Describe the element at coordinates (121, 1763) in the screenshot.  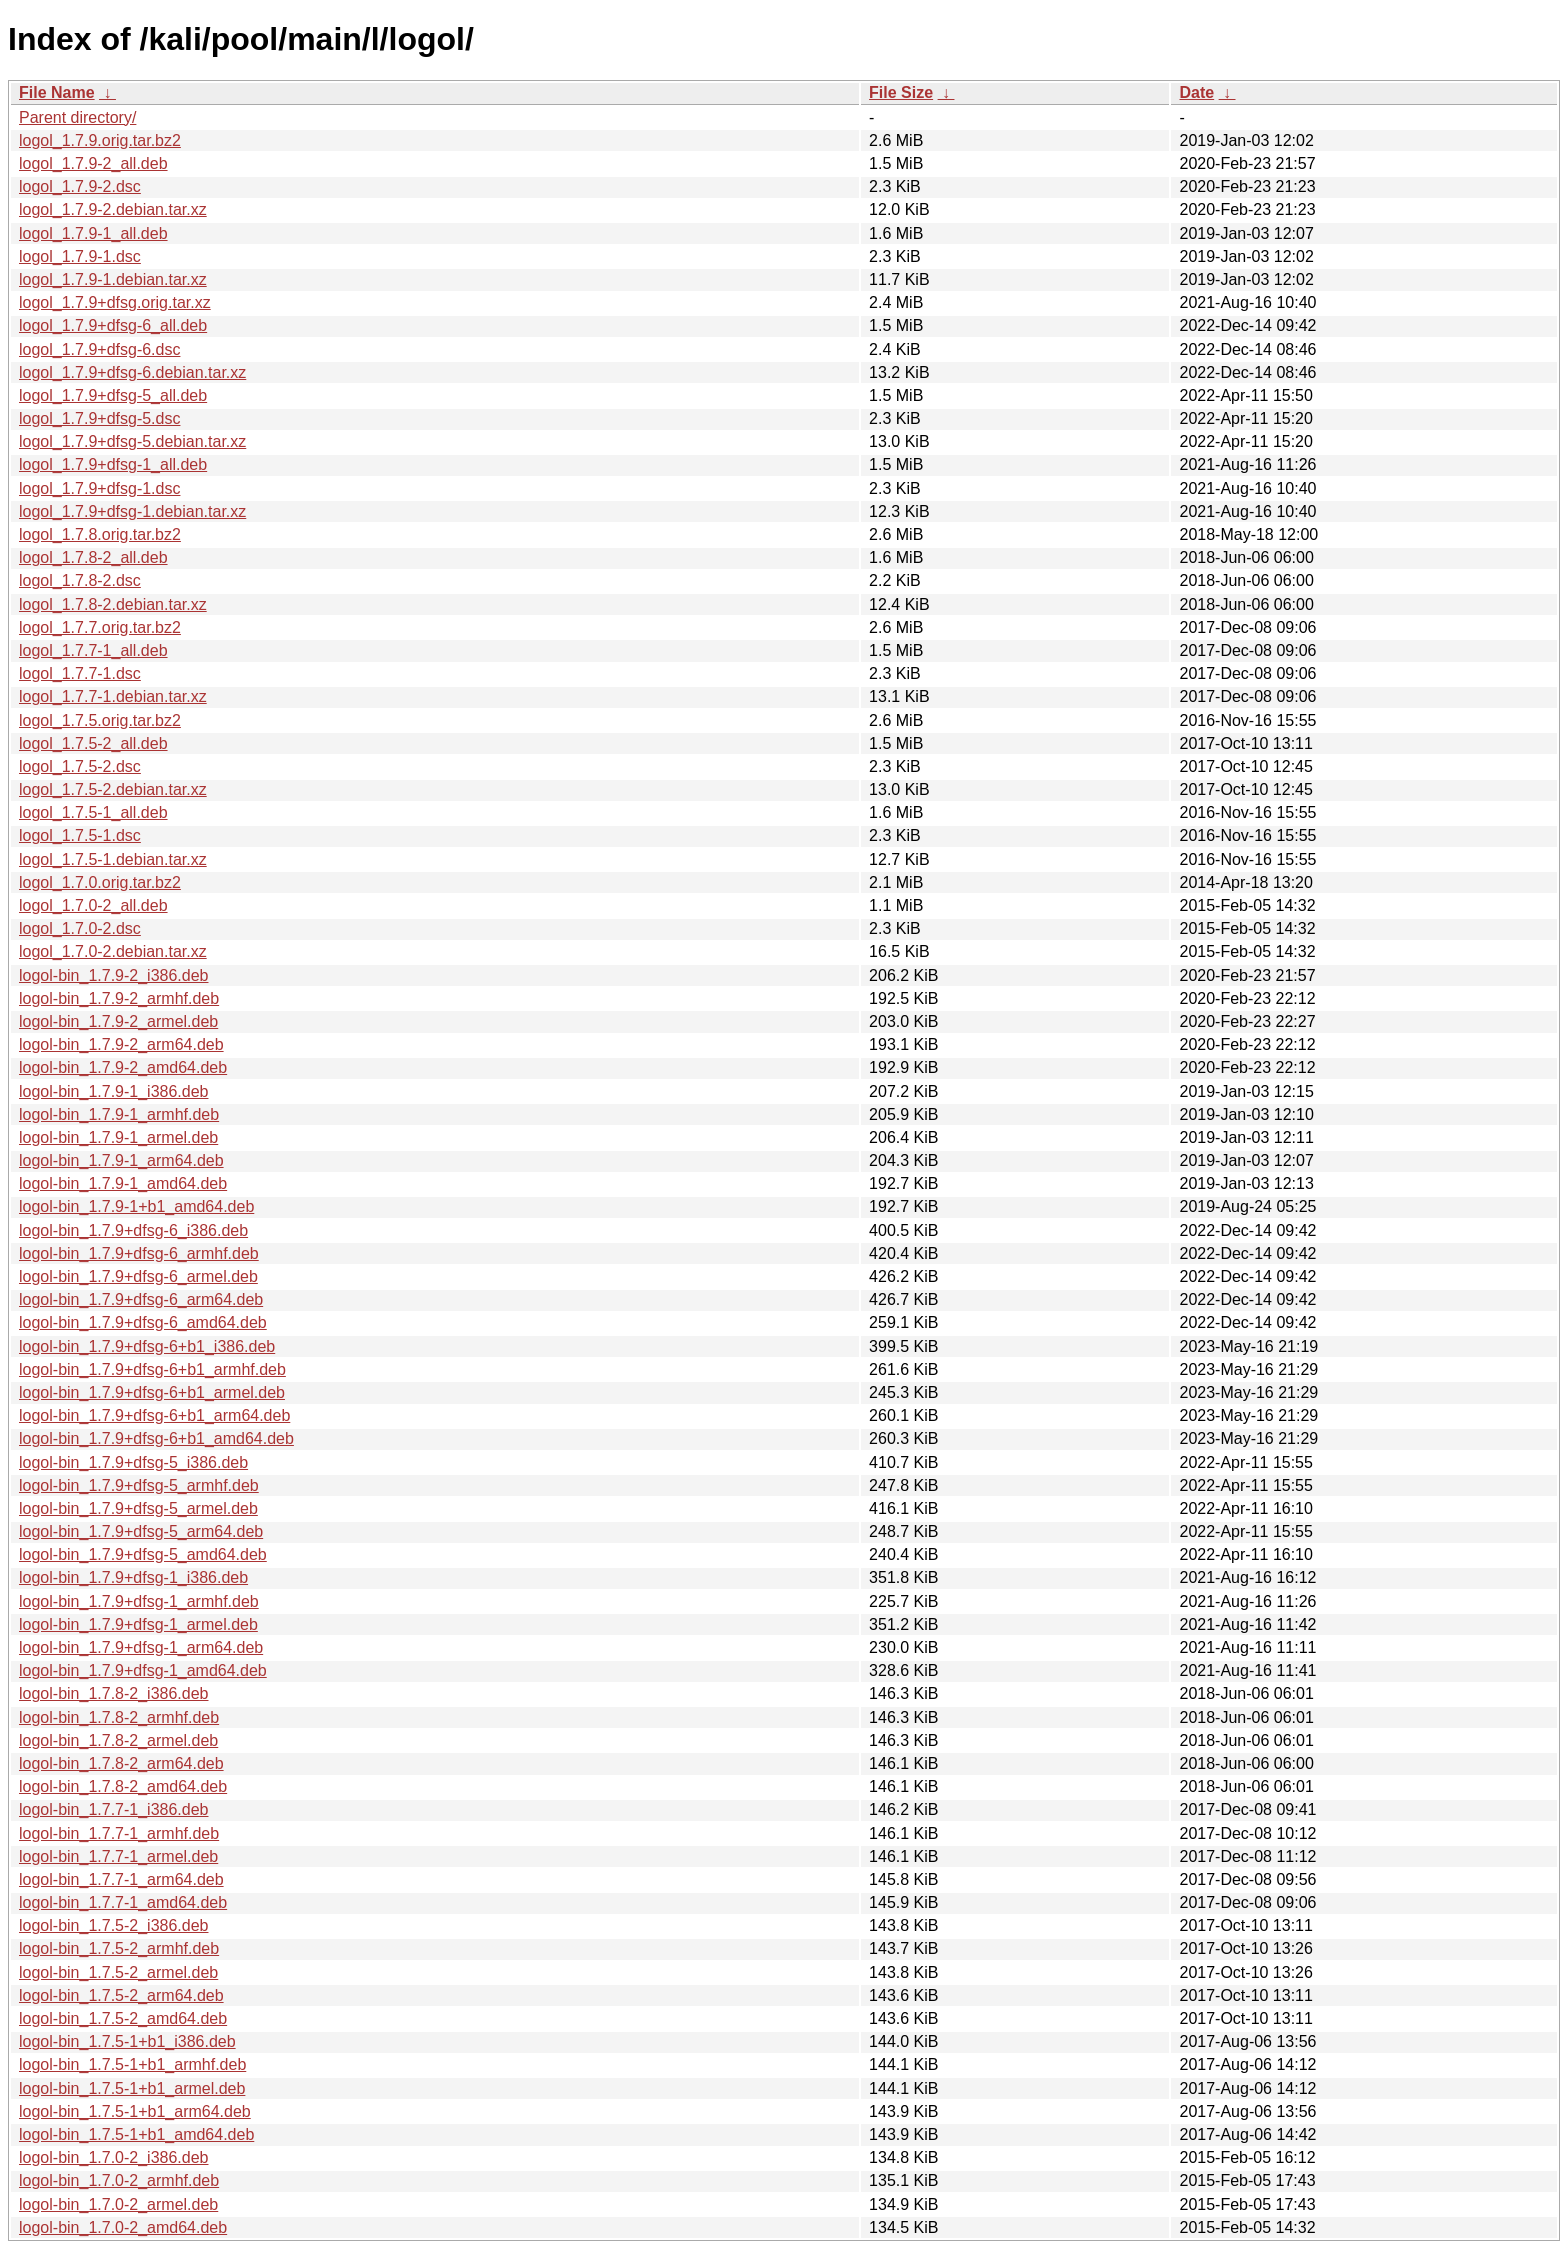
I see `logol-bin_1.7.8-2_arm64.deb` at that location.